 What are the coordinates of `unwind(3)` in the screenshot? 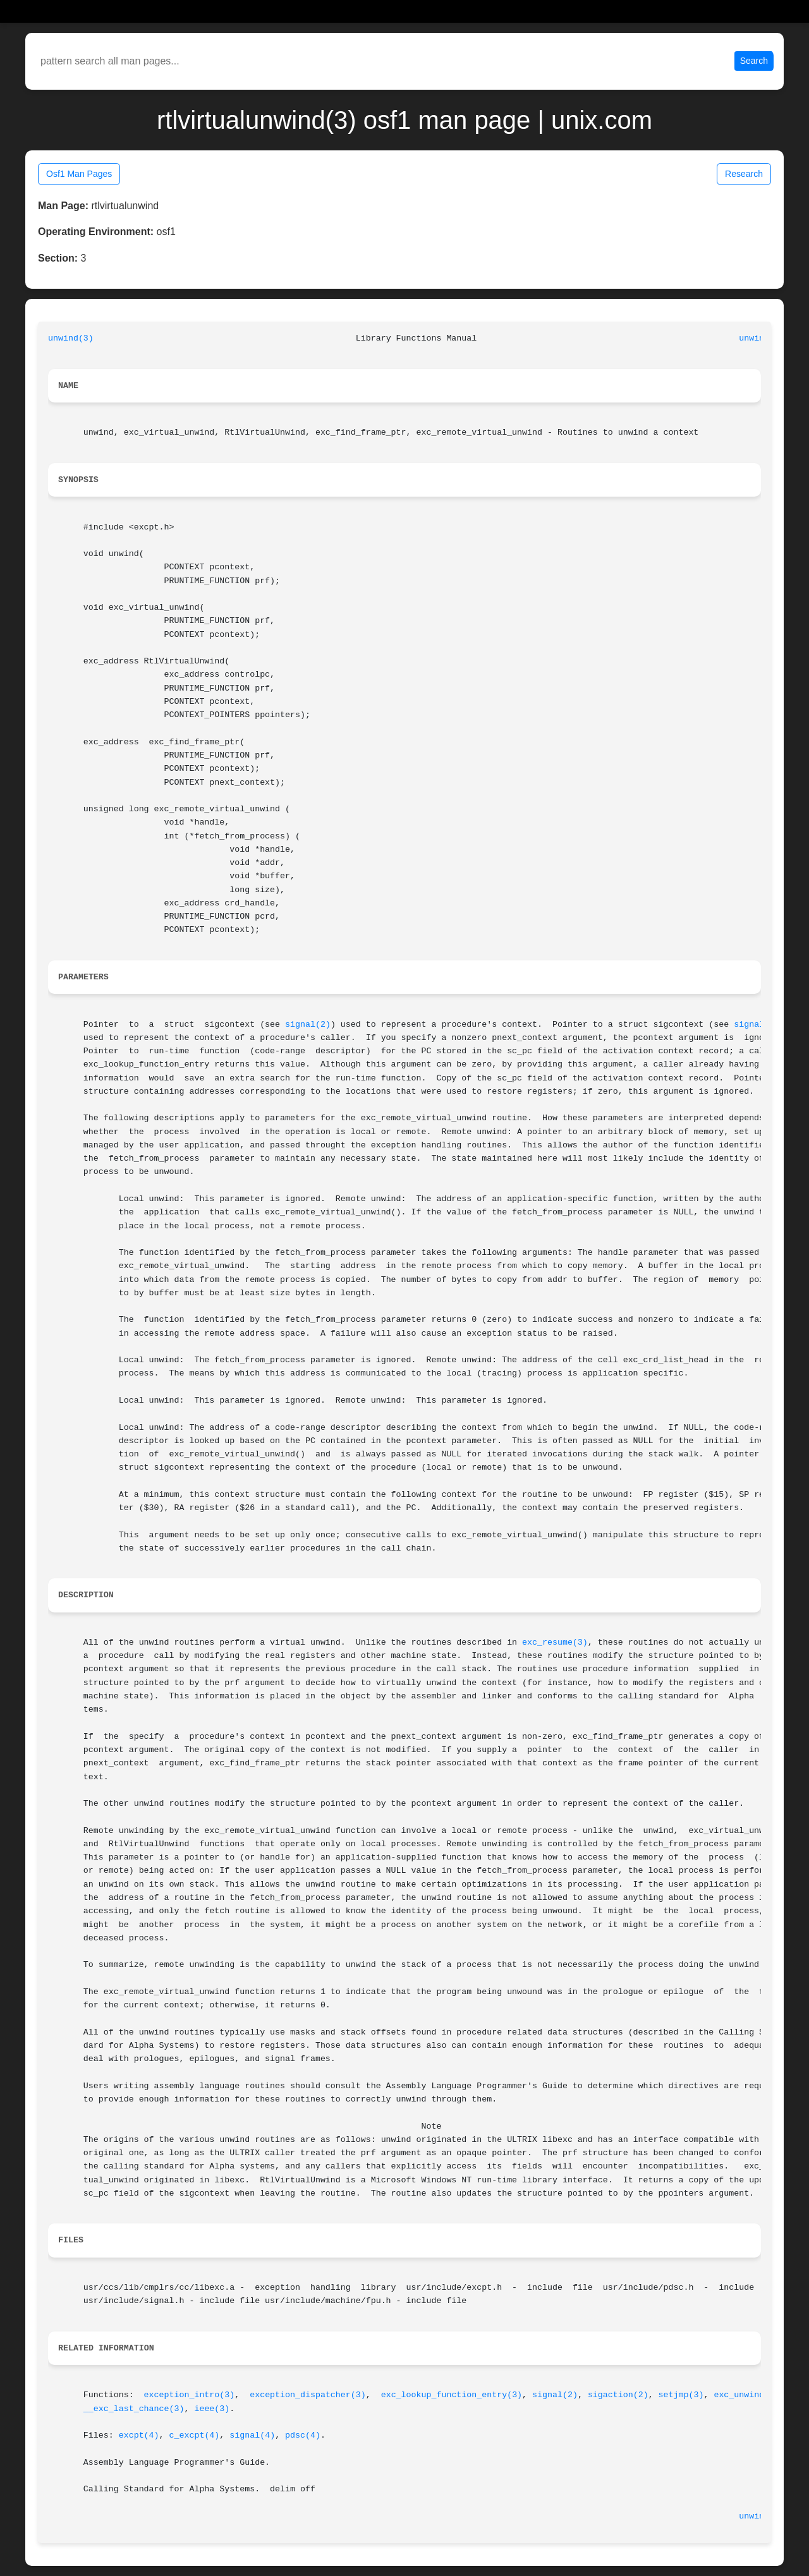 It's located at (71, 338).